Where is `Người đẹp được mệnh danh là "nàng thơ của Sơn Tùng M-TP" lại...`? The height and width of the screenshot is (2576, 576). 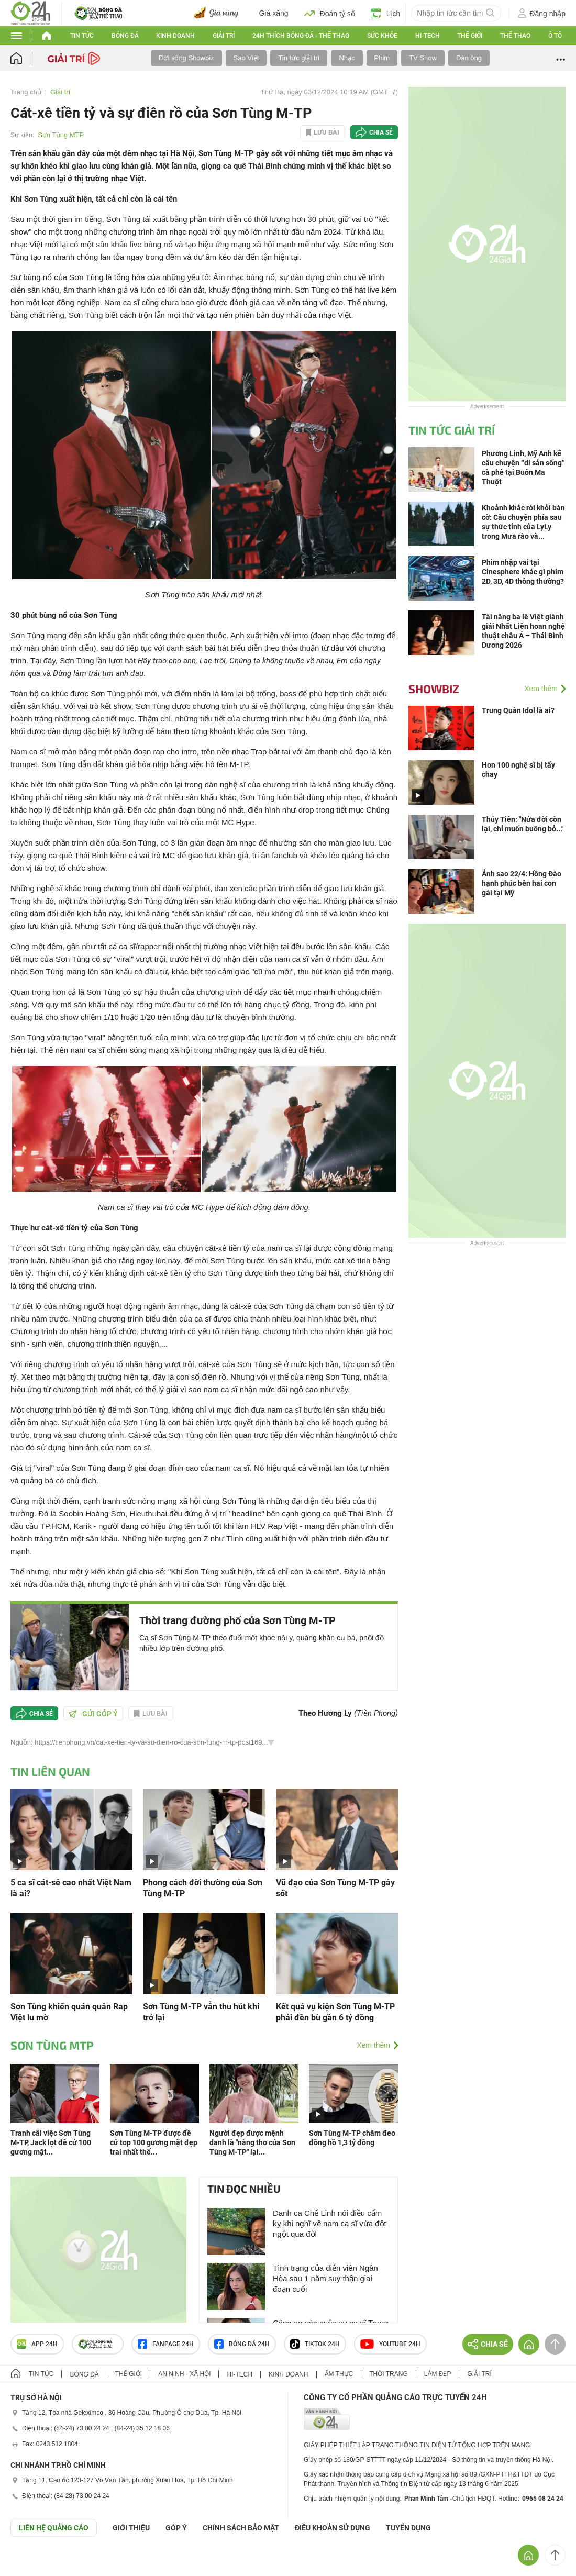 Người đẹp được mệnh danh là "nàng thơ của Sơn Tùng M-TP" lại... is located at coordinates (252, 2142).